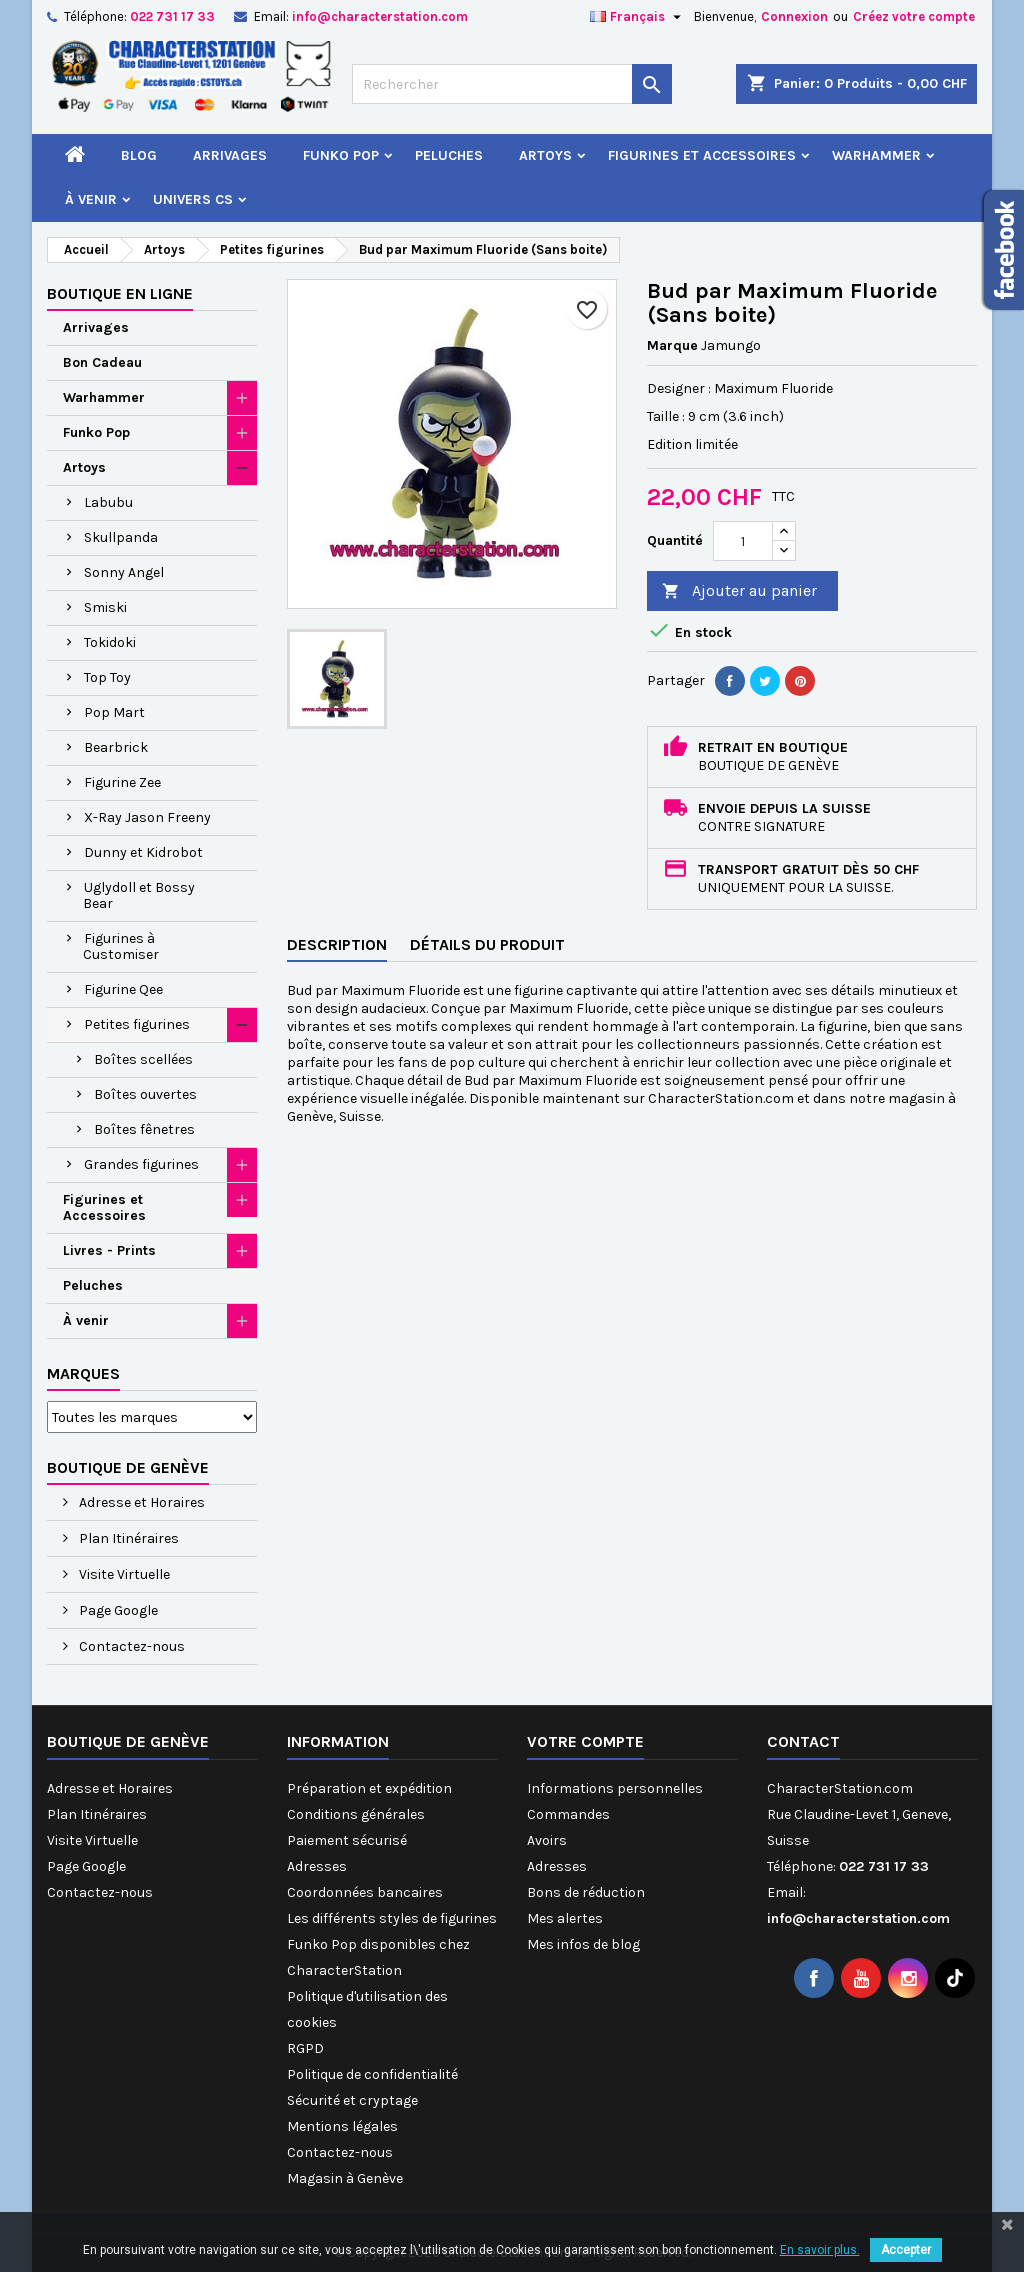  I want to click on Top Toy, so click(107, 677).